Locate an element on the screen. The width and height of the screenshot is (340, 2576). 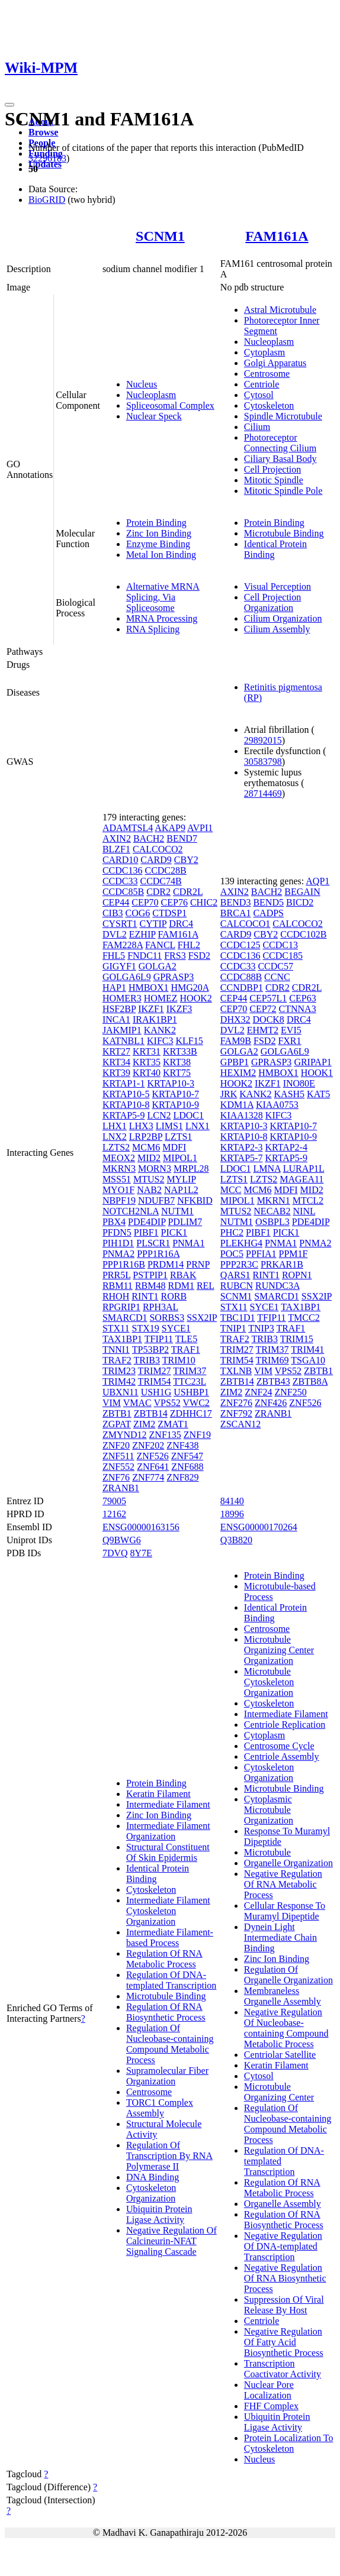
Q3B820 is located at coordinates (236, 1540).